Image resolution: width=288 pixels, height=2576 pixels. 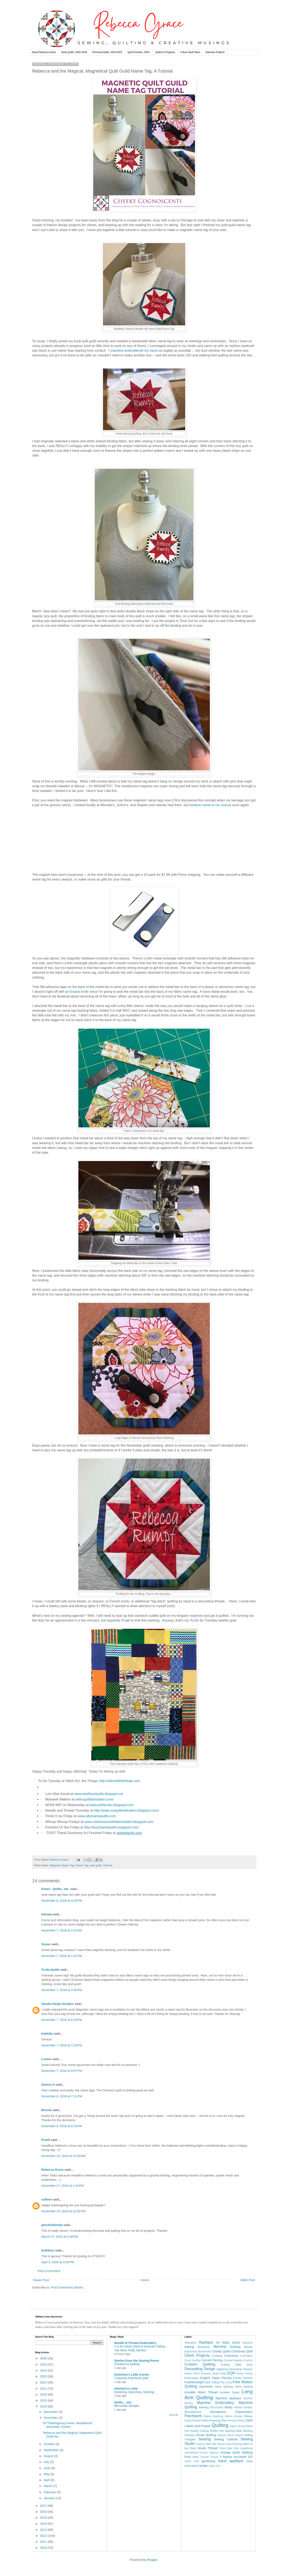 I want to click on Bonnie, so click(x=46, y=2110).